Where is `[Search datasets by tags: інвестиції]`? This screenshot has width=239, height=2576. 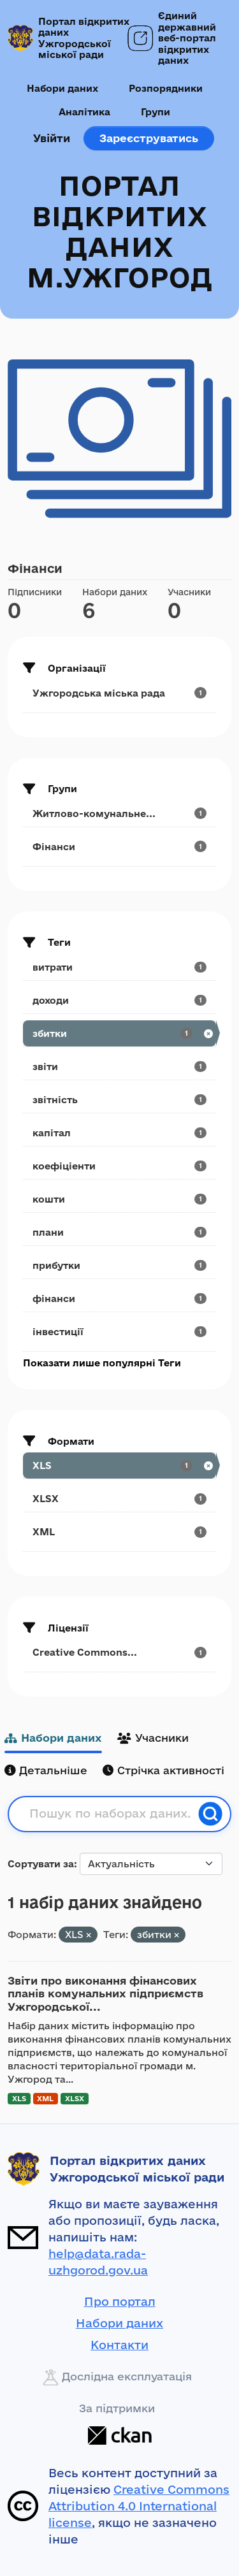
[Search datasets by tags: інвестиції] is located at coordinates (119, 1332).